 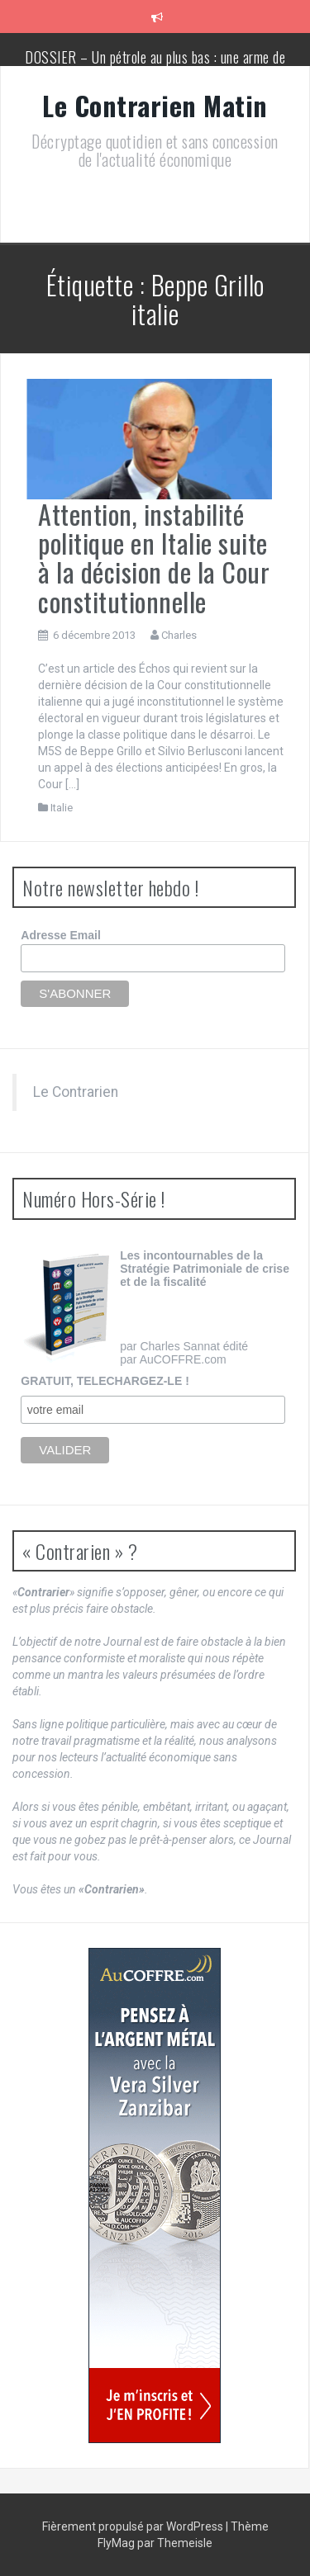 What do you see at coordinates (155, 65) in the screenshot?
I see `DOSSIER – Un pétrole au plus bas : une arme de conquête géopolitique massive` at bounding box center [155, 65].